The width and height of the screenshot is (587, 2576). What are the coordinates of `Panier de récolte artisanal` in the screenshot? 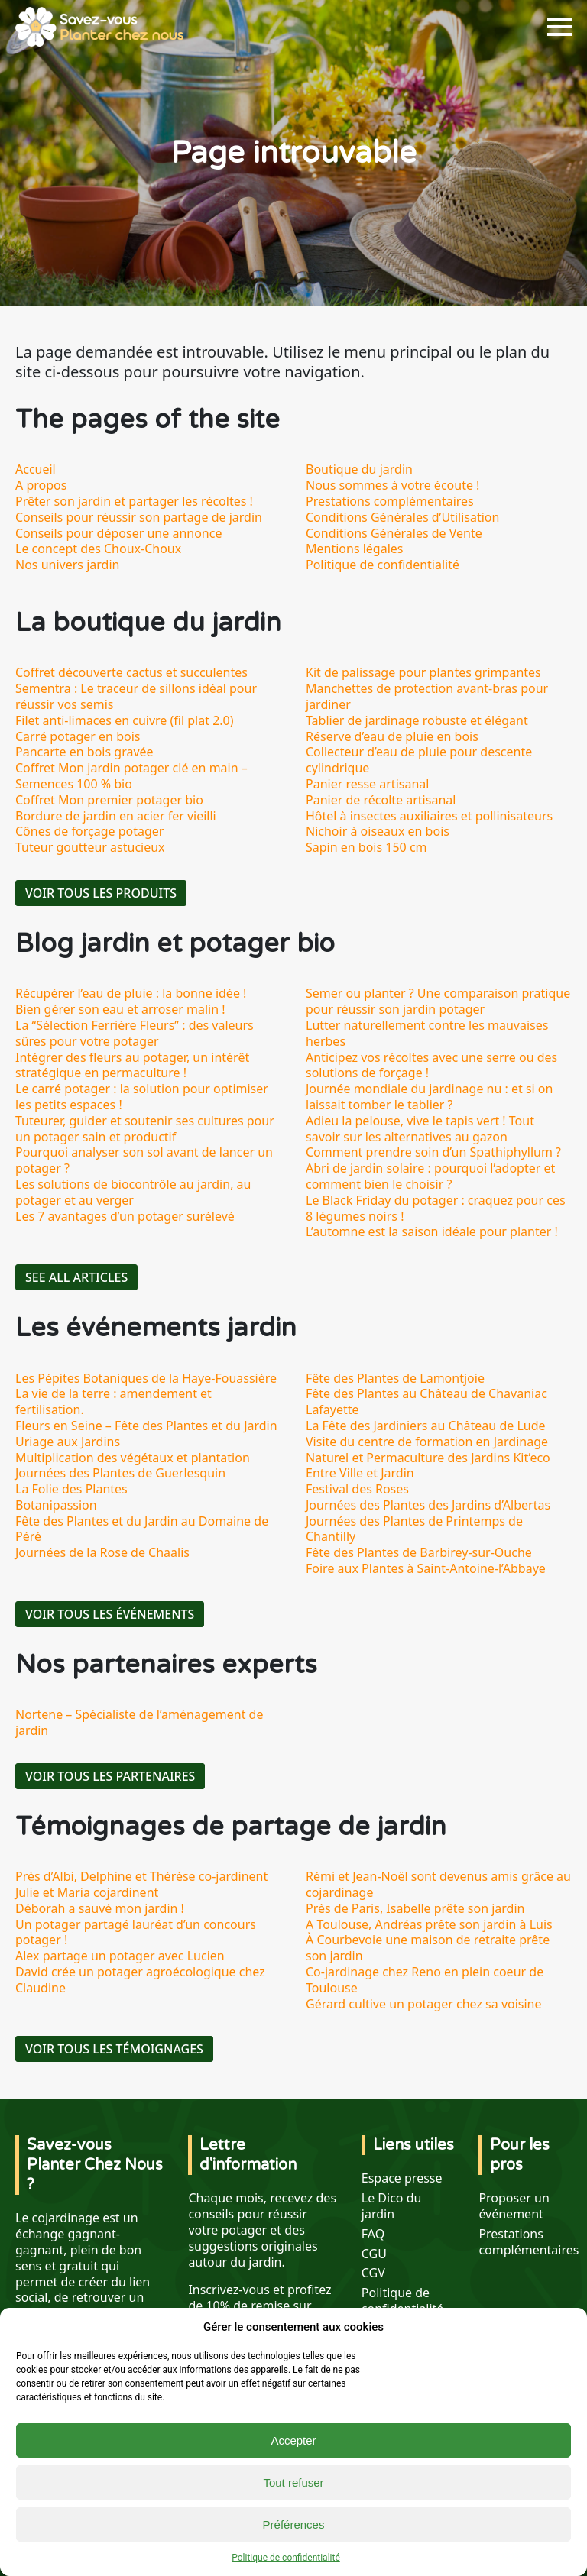 It's located at (381, 799).